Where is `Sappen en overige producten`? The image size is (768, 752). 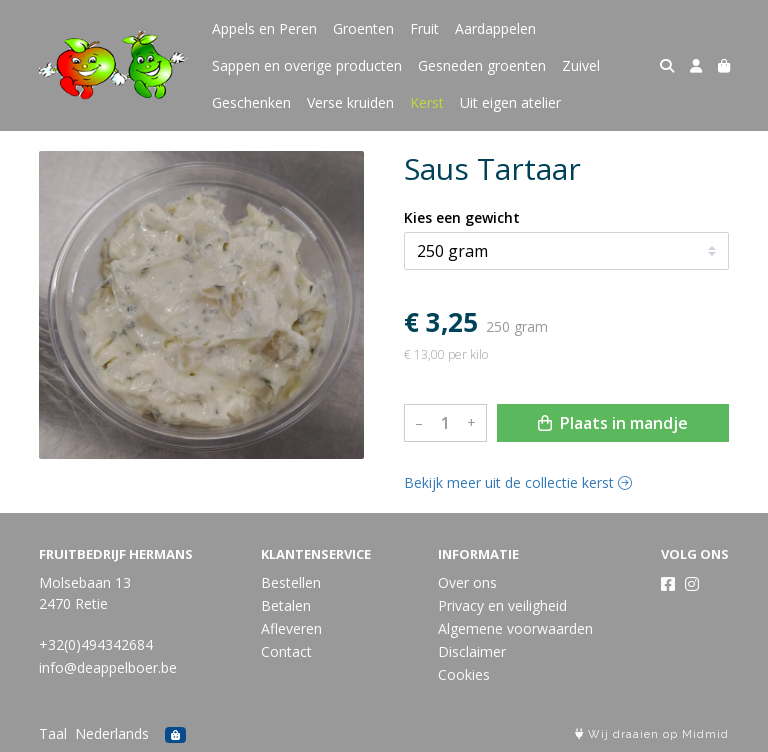 Sappen en overige producten is located at coordinates (307, 65).